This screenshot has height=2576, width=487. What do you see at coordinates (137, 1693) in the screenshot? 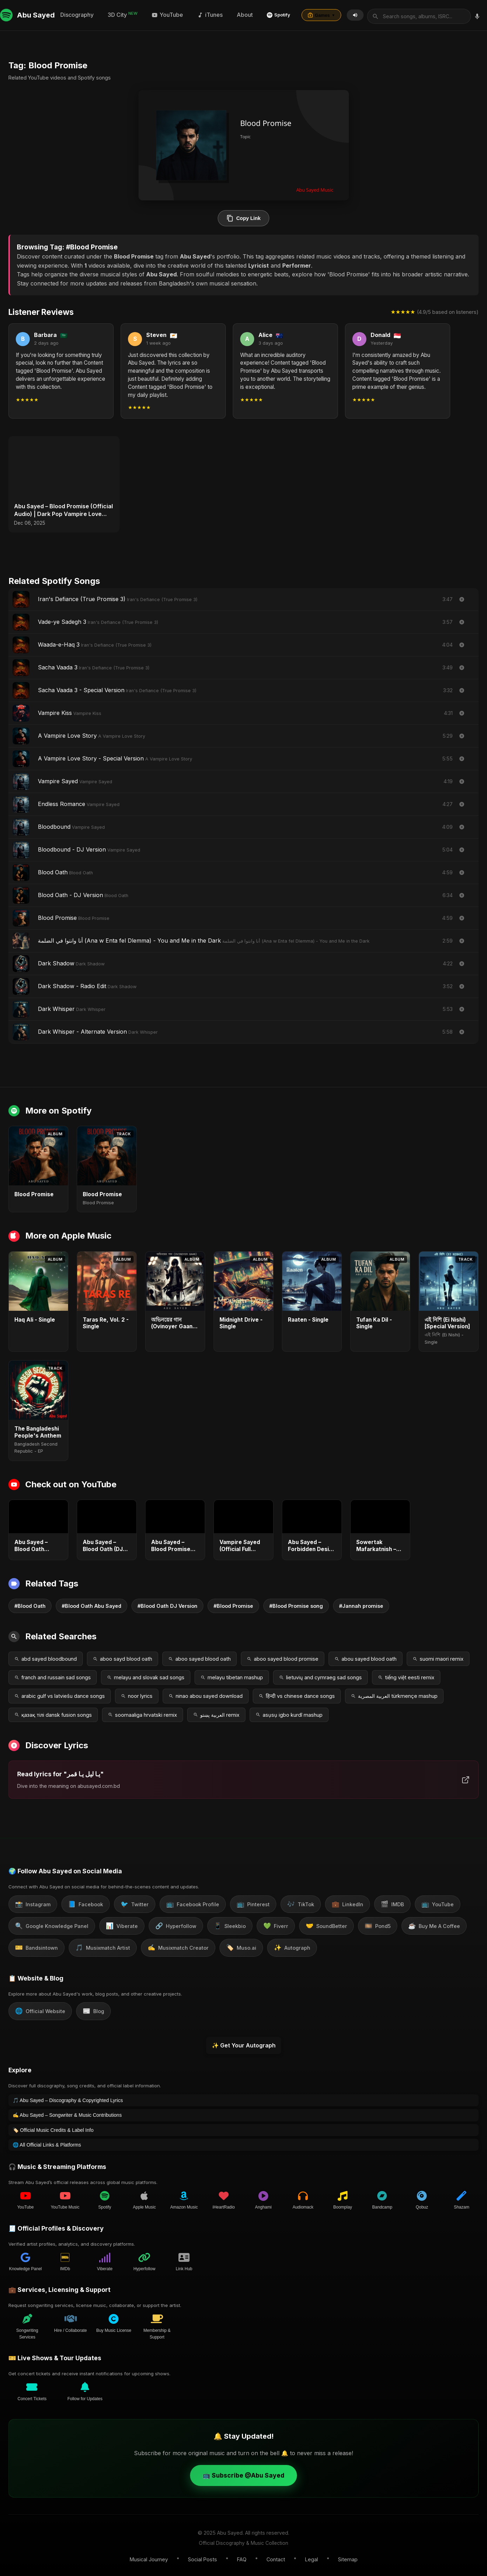
I see `noor lyrics` at bounding box center [137, 1693].